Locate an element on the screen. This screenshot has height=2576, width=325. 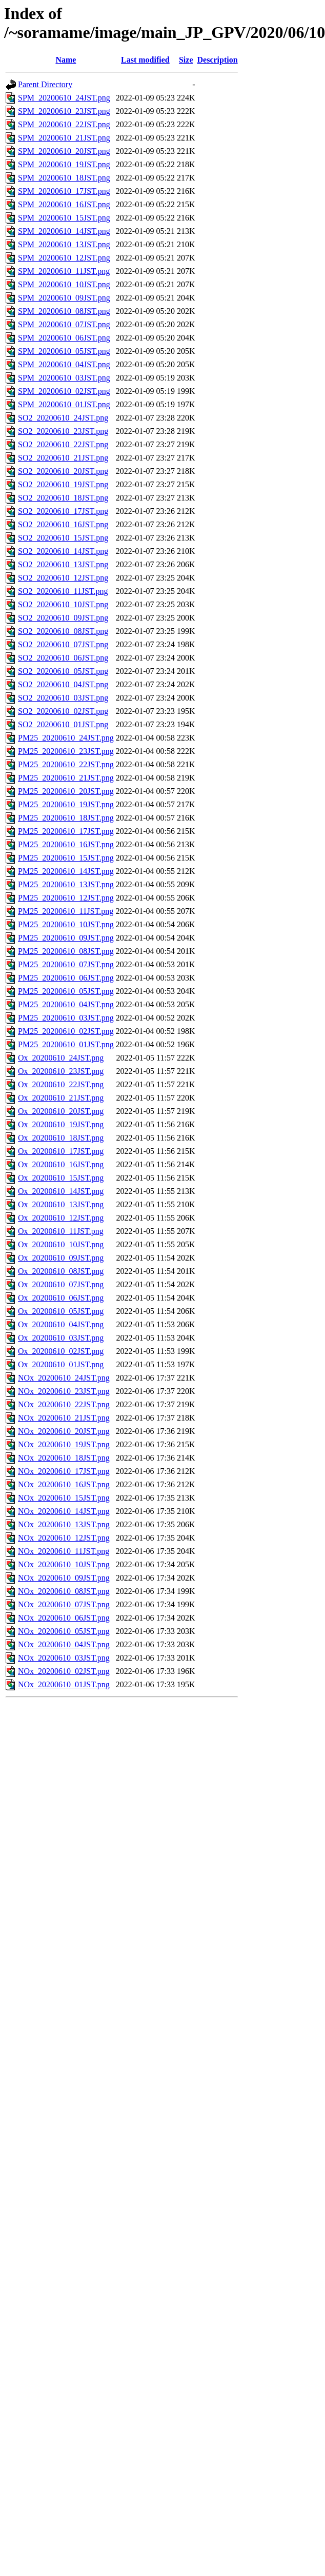
SO2_20200610_14JST.png is located at coordinates (63, 551).